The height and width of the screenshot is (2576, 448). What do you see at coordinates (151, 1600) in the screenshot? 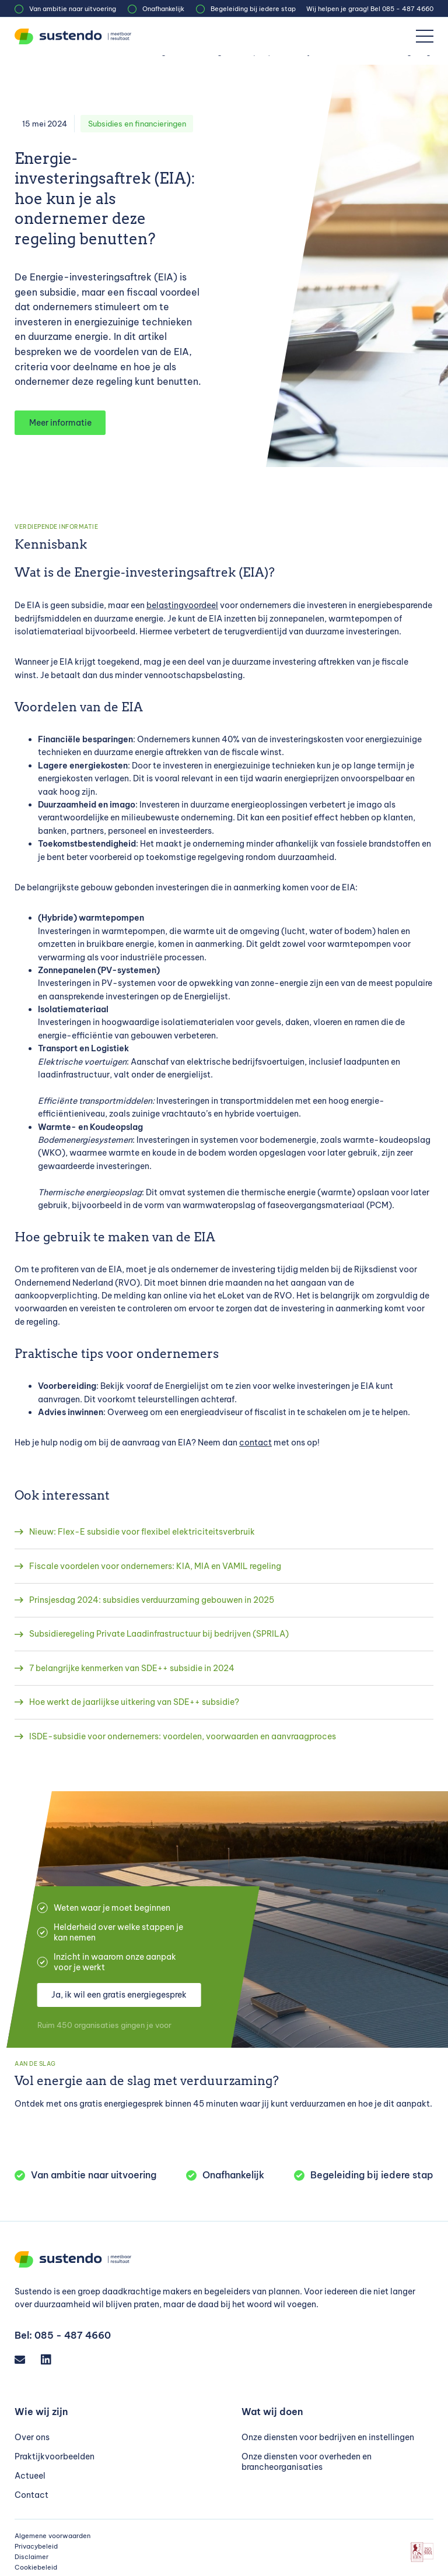
I see `Prinsjesdag 2024: subsidies verduurzaming gebouwen in 2025` at bounding box center [151, 1600].